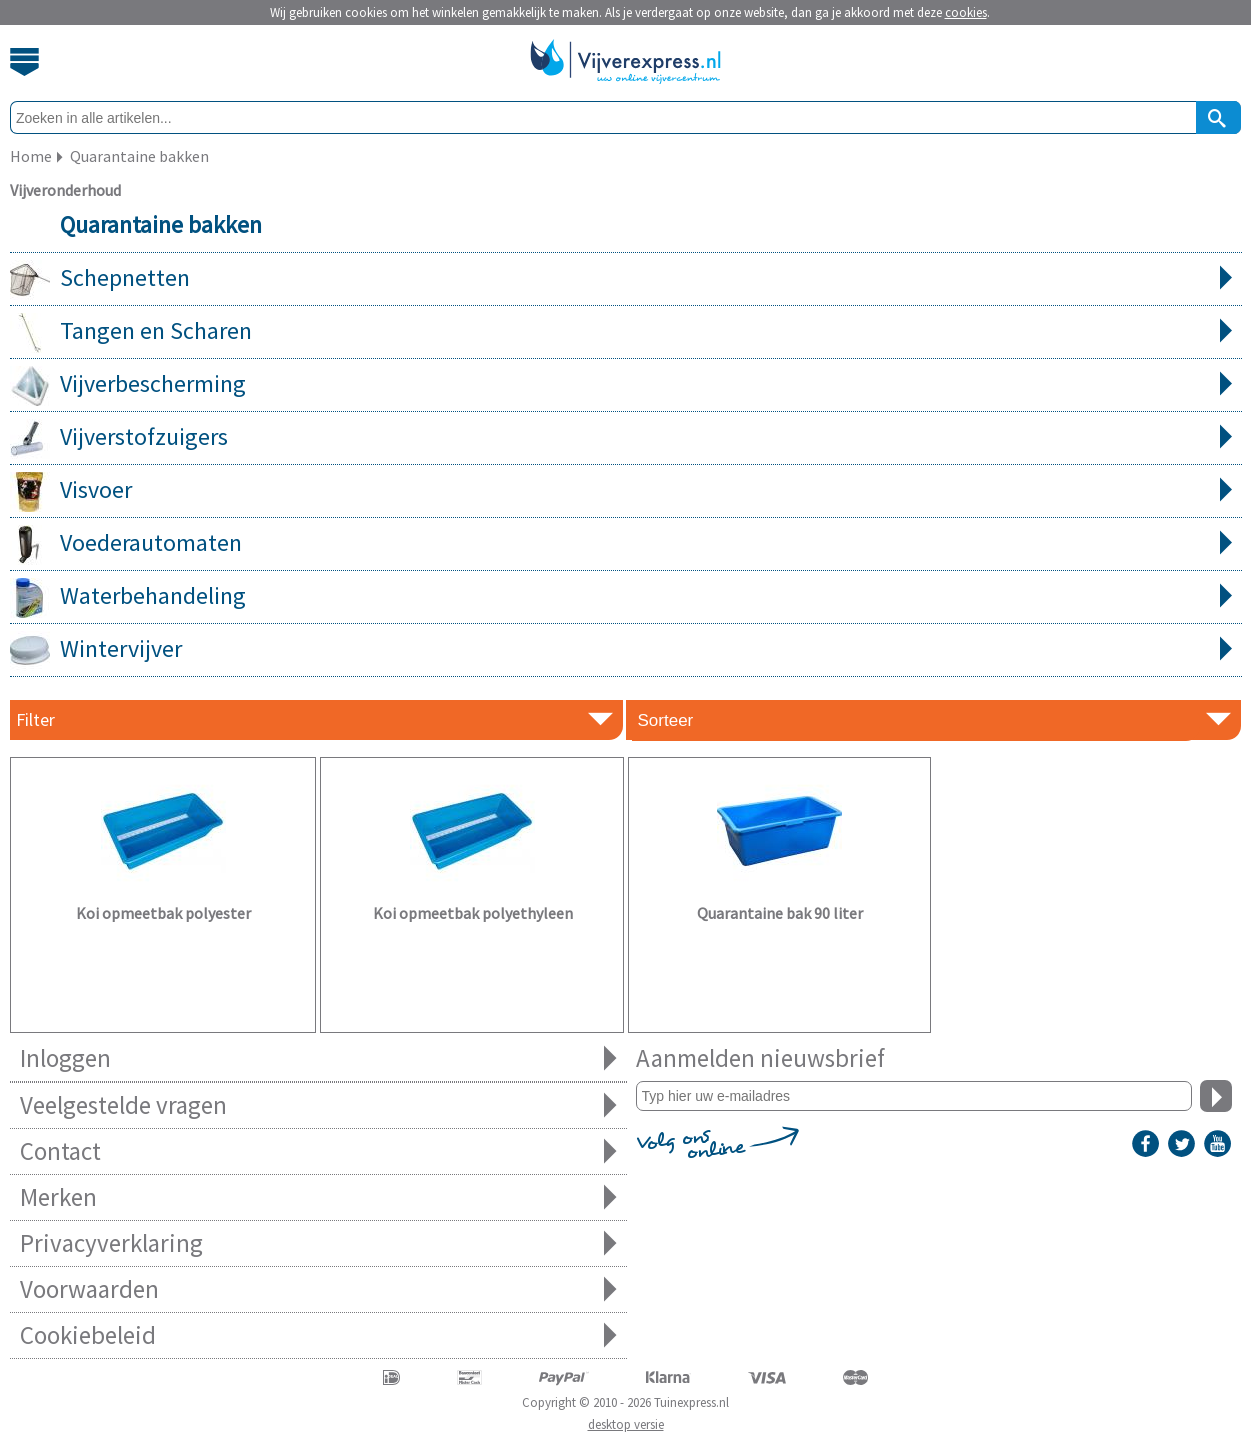 The width and height of the screenshot is (1251, 1438). What do you see at coordinates (626, 491) in the screenshot?
I see `Visvoer` at bounding box center [626, 491].